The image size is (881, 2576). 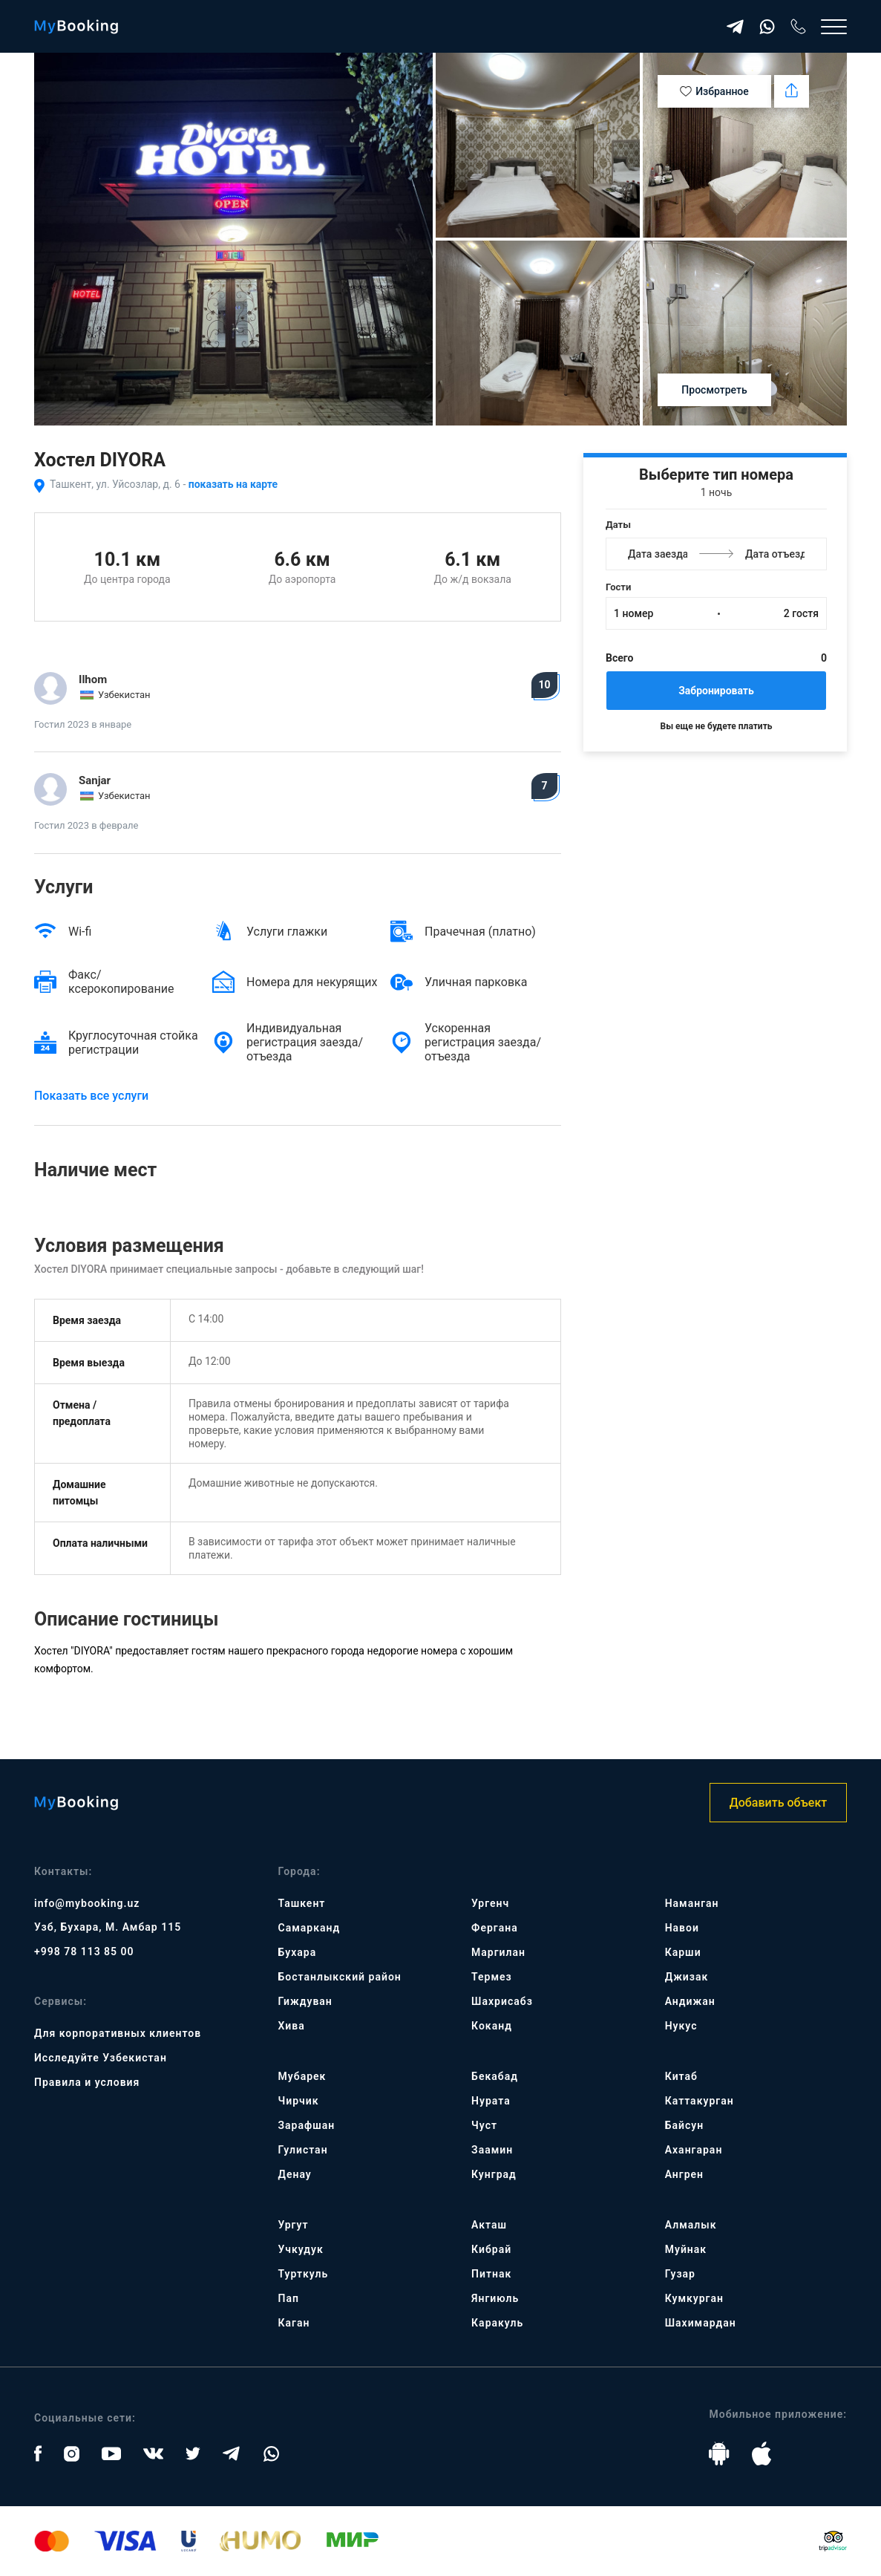 I want to click on Муйнак, so click(x=686, y=2249).